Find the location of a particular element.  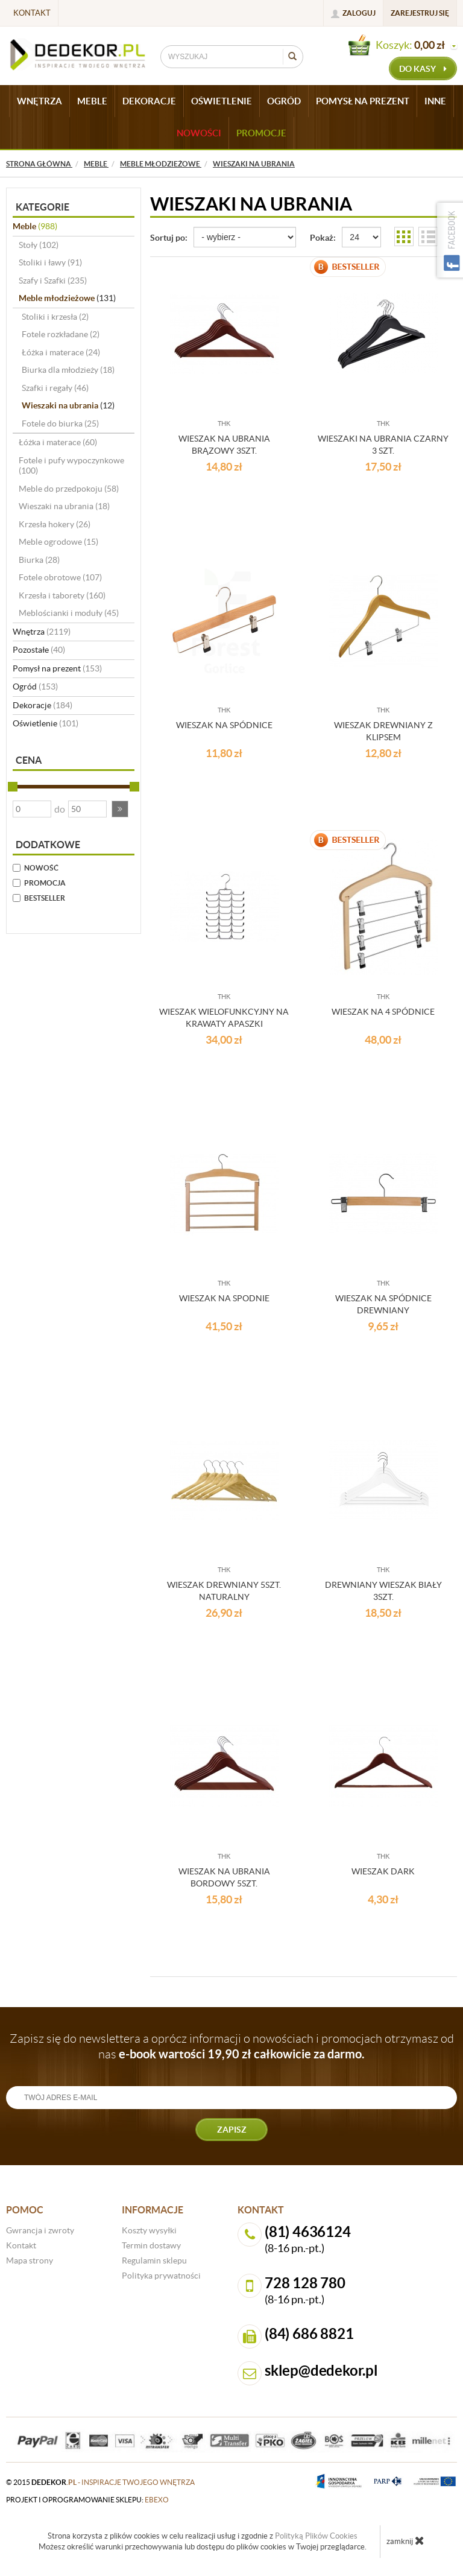

MEBLE is located at coordinates (92, 101).